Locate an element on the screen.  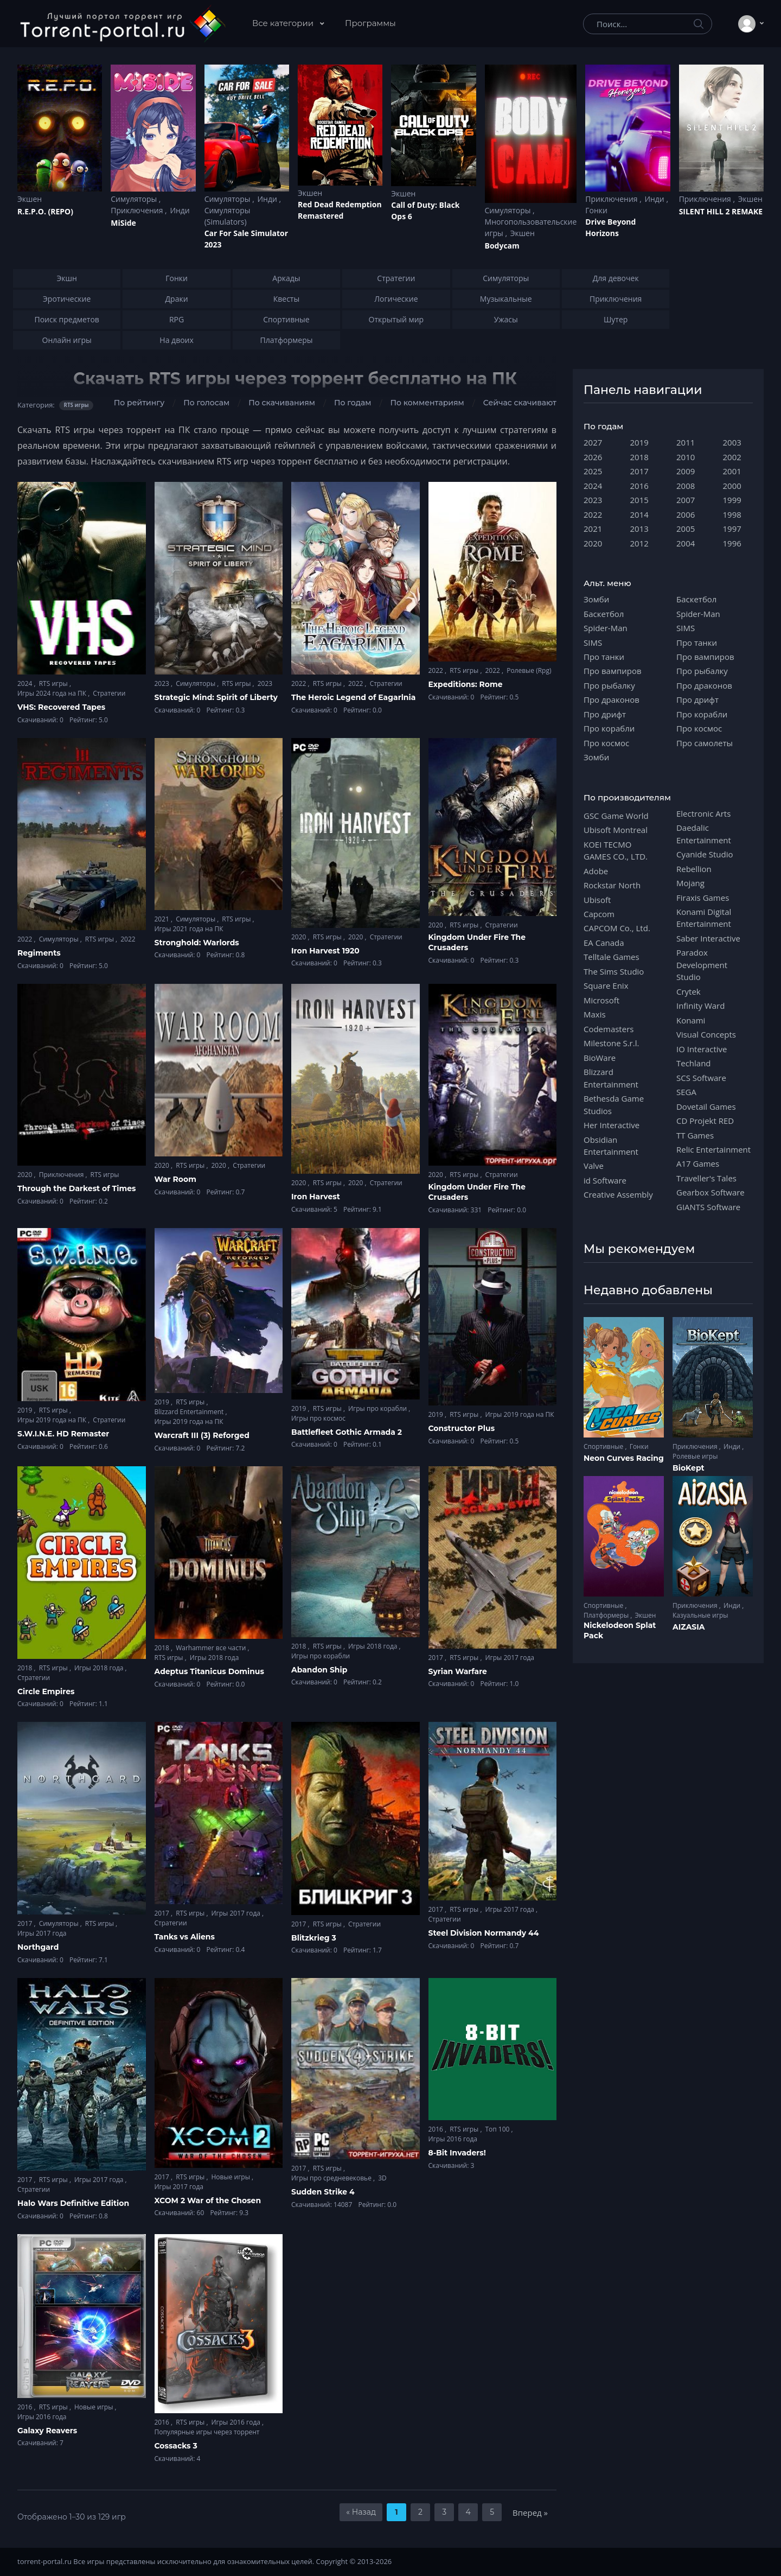
2023 is located at coordinates (163, 683).